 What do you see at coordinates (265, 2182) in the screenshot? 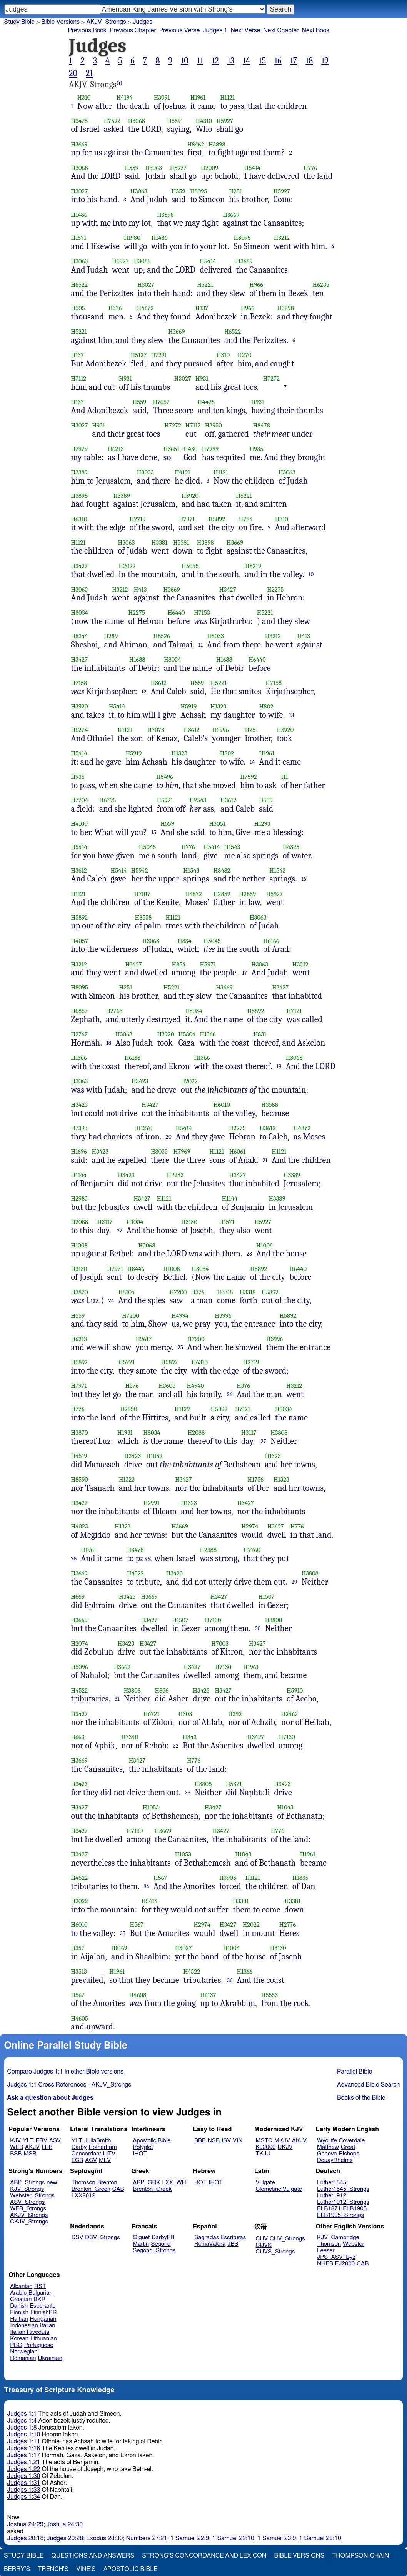
I see `Vulgate` at bounding box center [265, 2182].